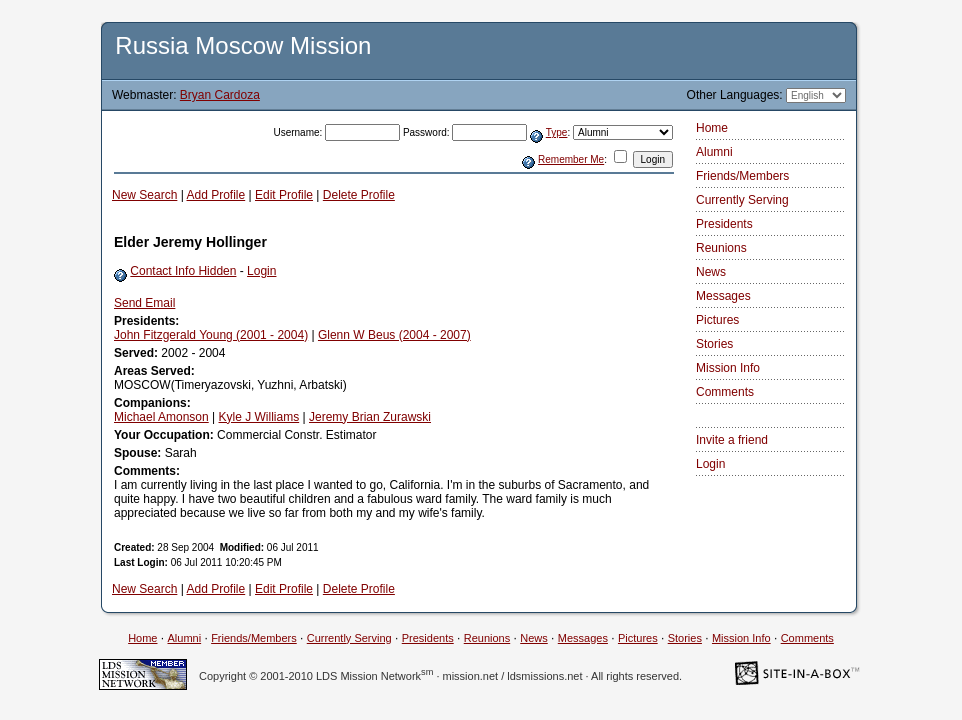  Describe the element at coordinates (711, 272) in the screenshot. I see `News` at that location.